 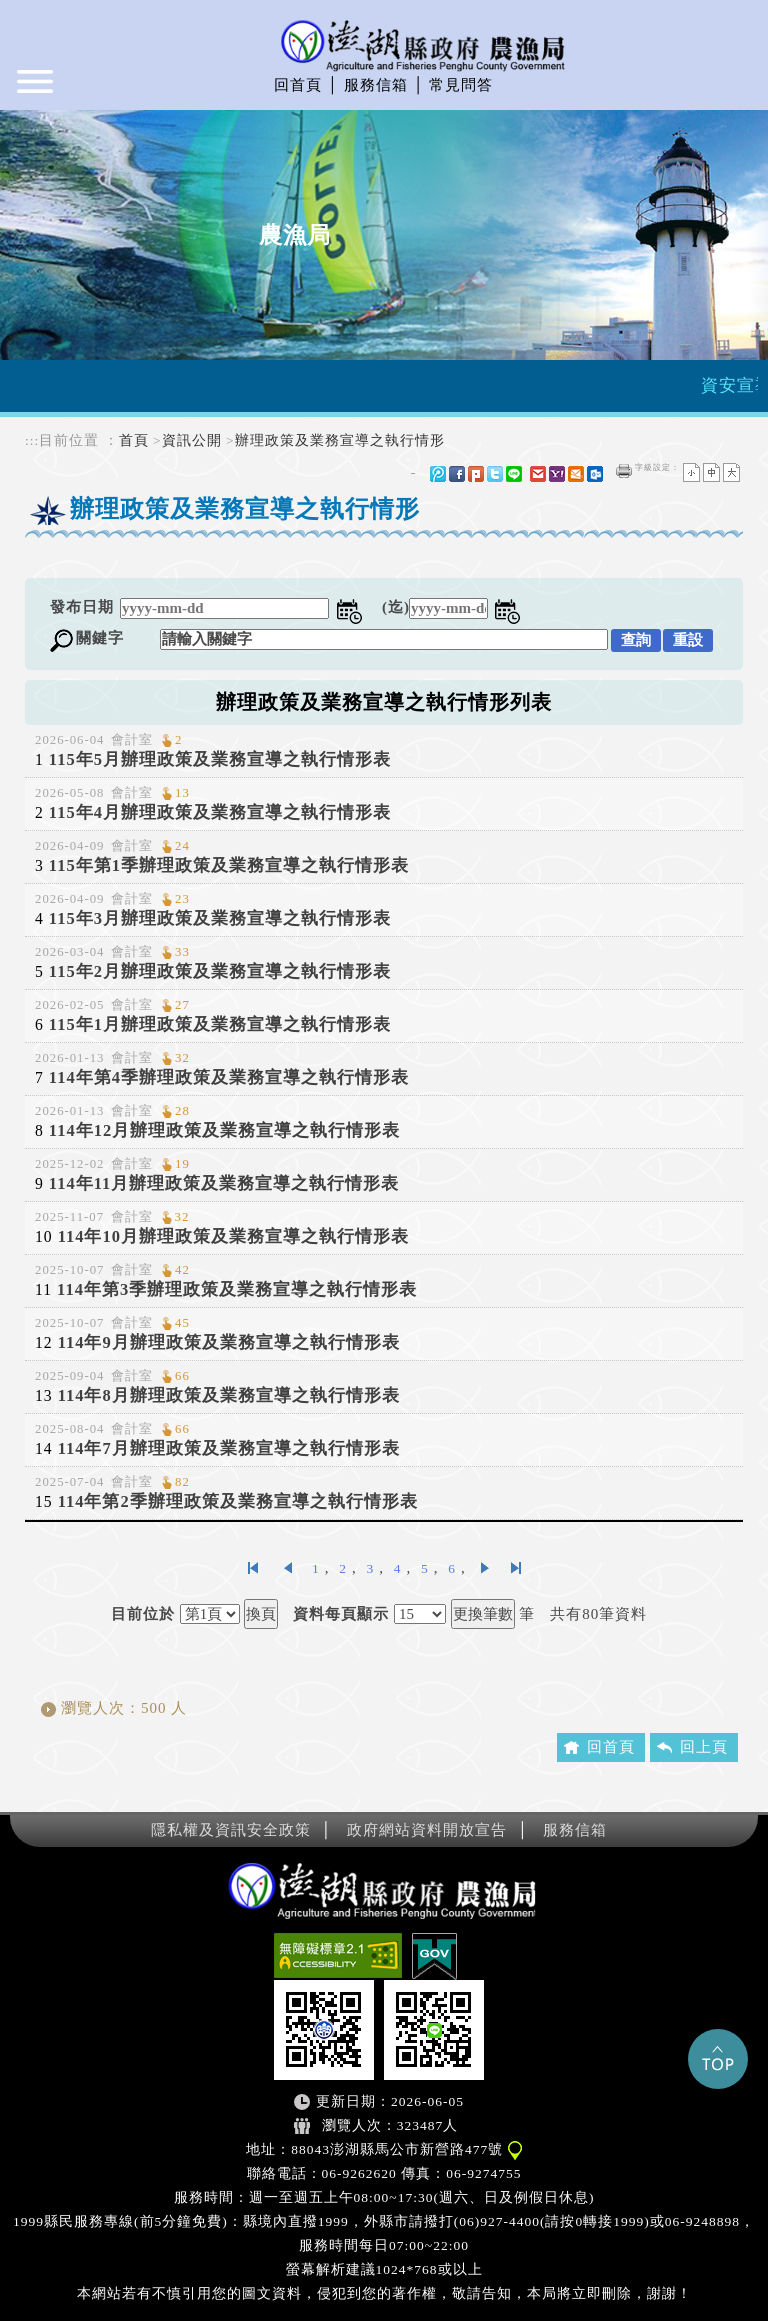 What do you see at coordinates (711, 472) in the screenshot?
I see `一般` at bounding box center [711, 472].